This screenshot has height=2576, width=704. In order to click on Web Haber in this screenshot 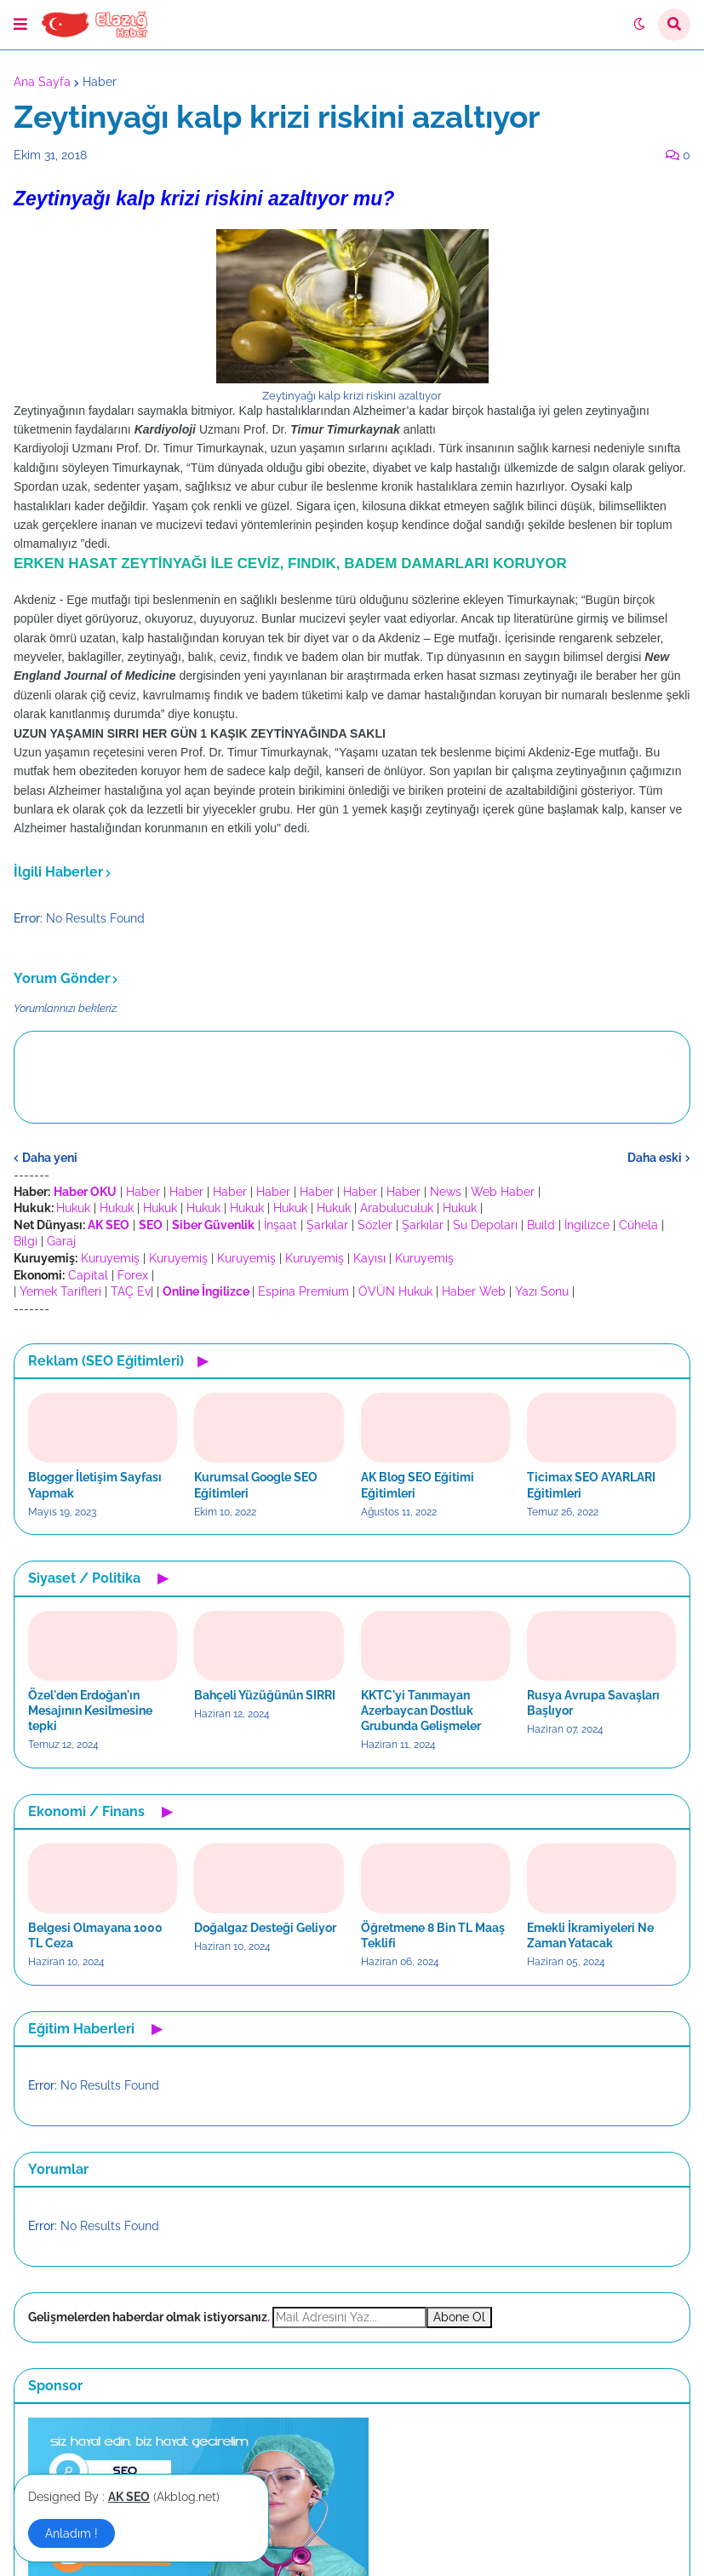, I will do `click(503, 1192)`.